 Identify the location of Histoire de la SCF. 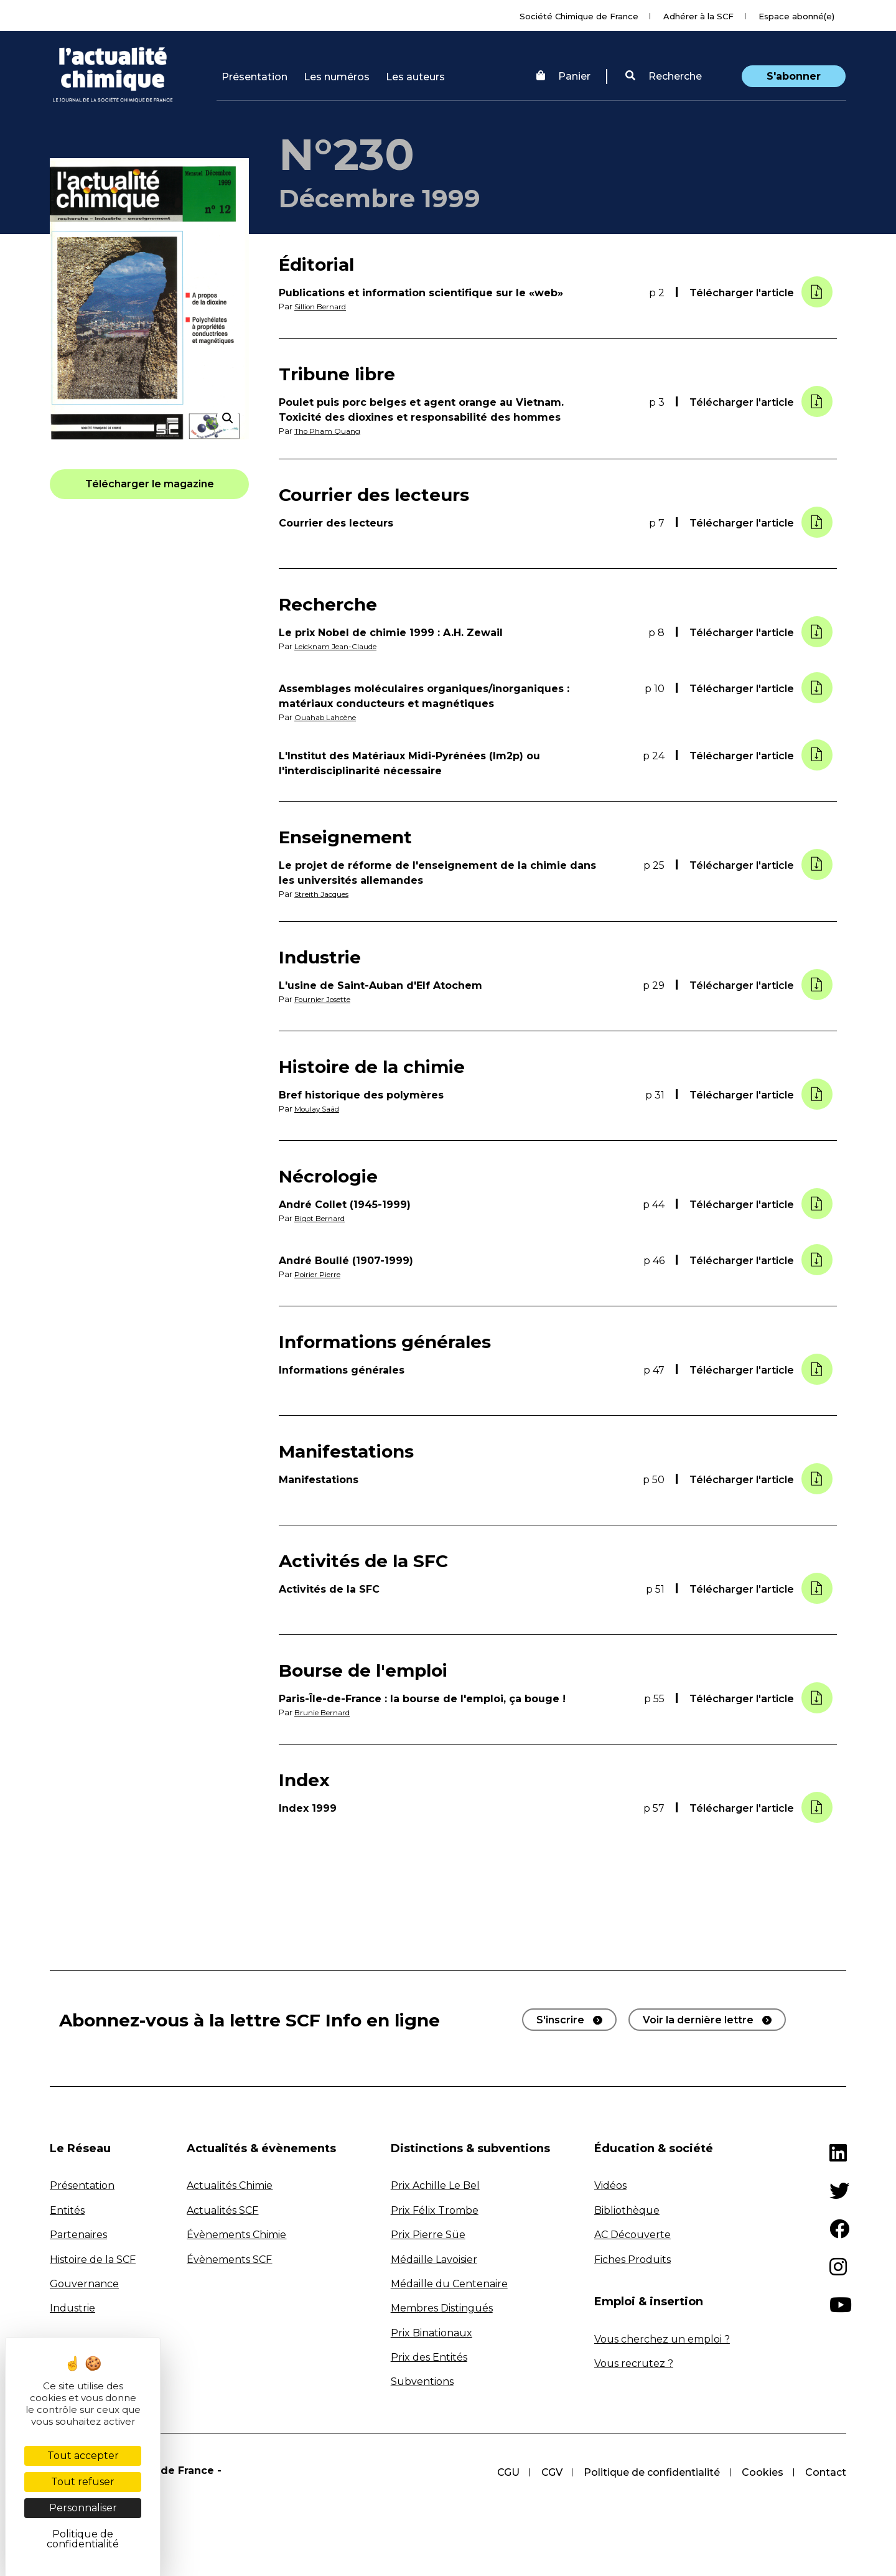
(93, 2258).